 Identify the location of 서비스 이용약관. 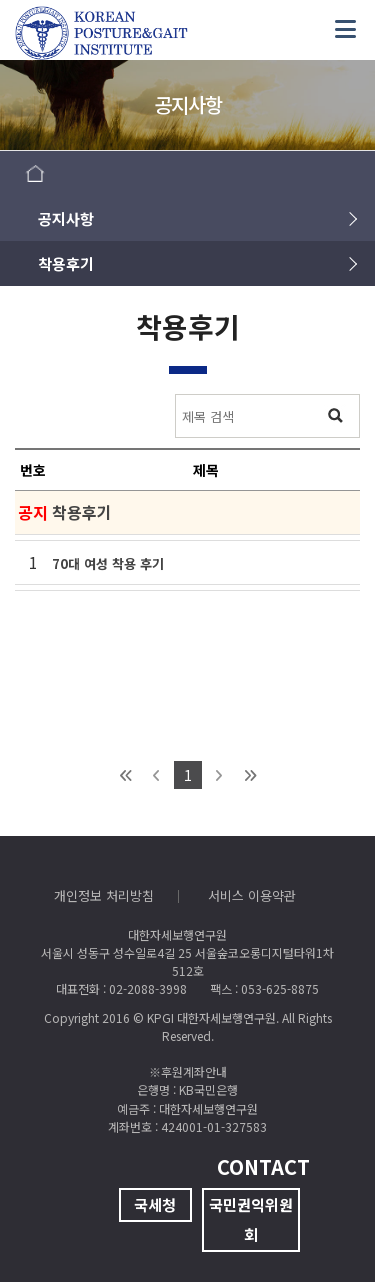
(252, 895).